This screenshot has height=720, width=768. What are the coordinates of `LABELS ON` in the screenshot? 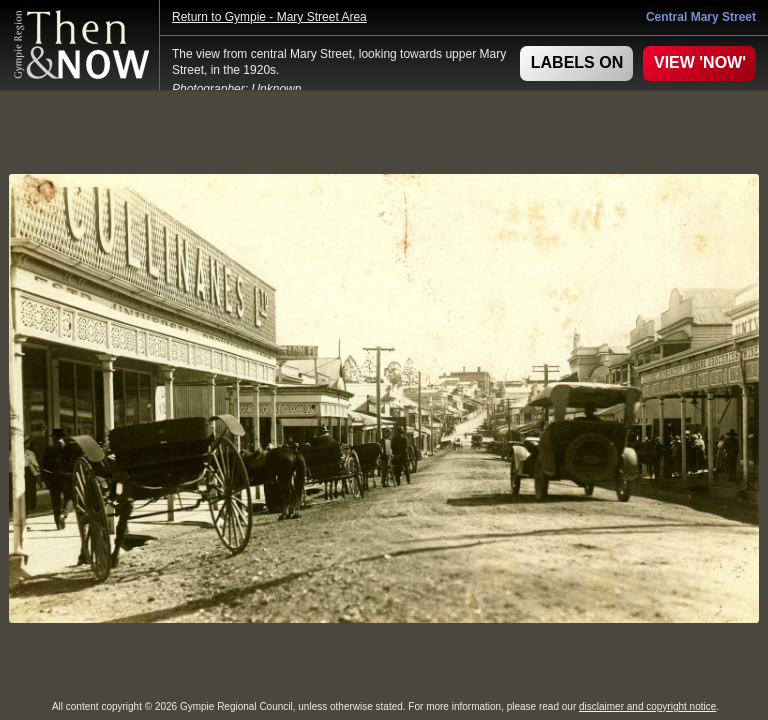 It's located at (577, 62).